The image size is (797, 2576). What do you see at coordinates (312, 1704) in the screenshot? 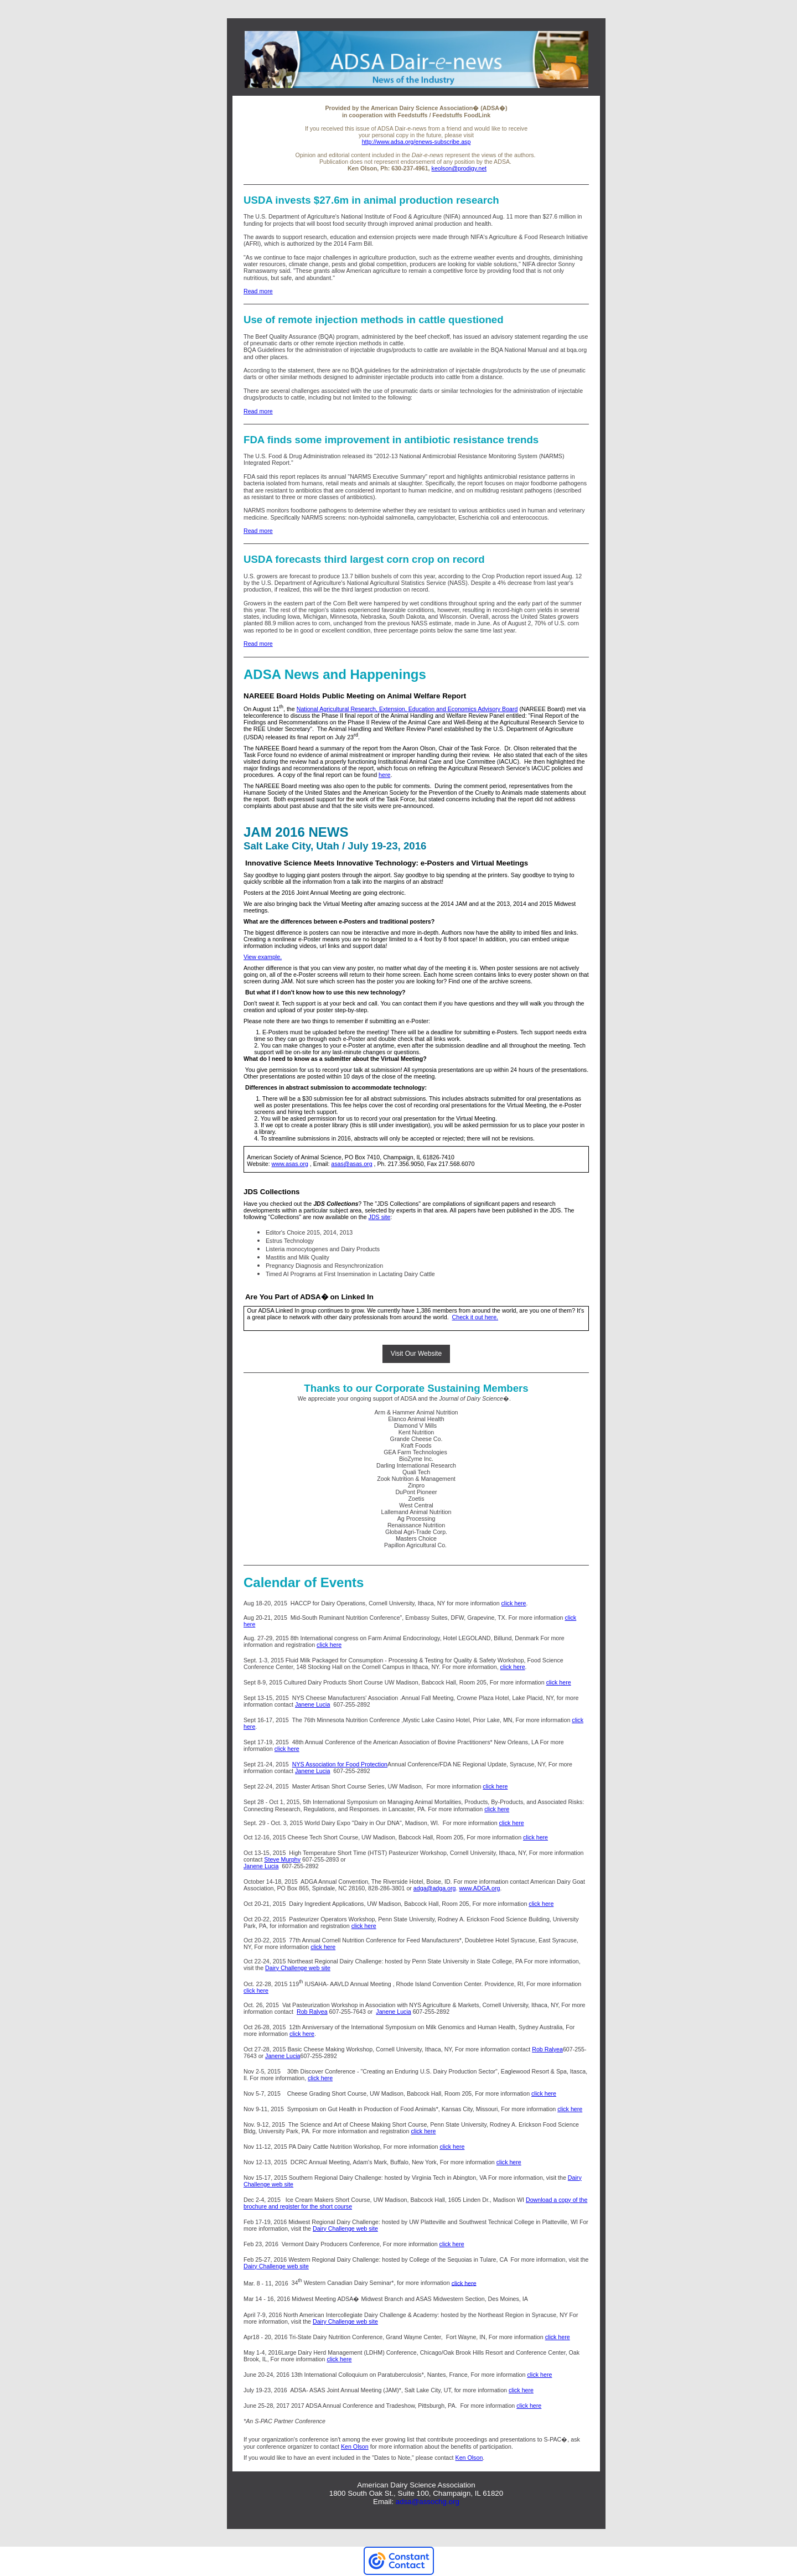
I see `Janene Lucia` at bounding box center [312, 1704].